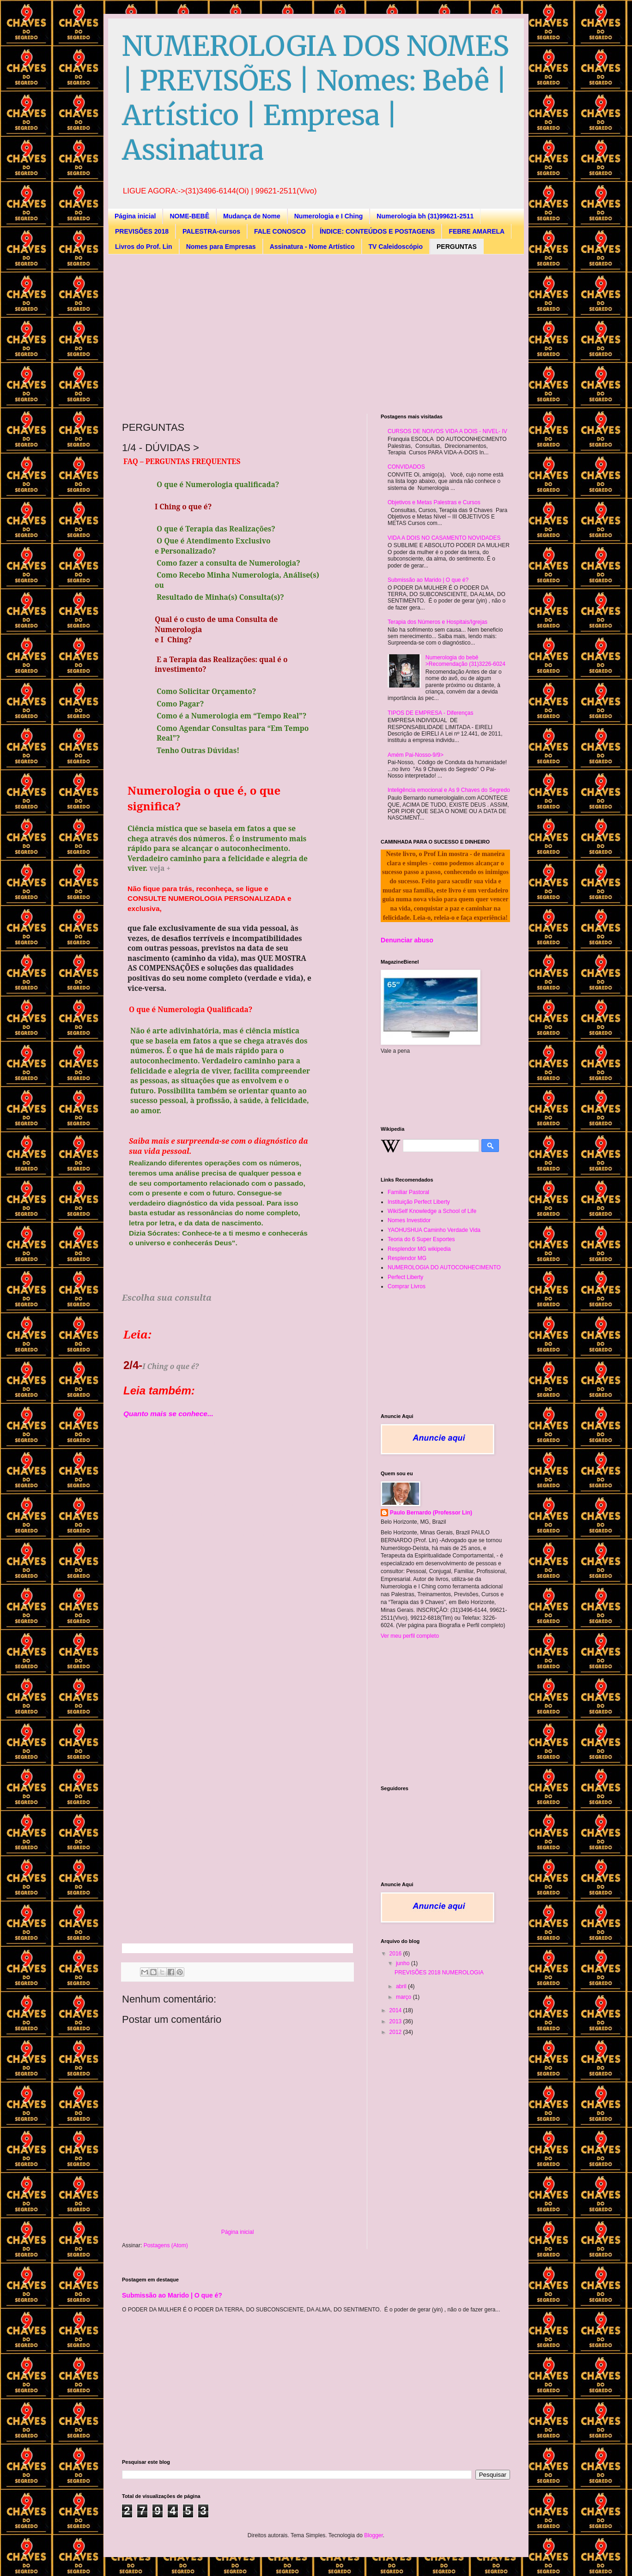 The image size is (632, 2576). What do you see at coordinates (447, 431) in the screenshot?
I see `CURSOS DE NOIVOS VIDA A DOIS - NIVEL- IV` at bounding box center [447, 431].